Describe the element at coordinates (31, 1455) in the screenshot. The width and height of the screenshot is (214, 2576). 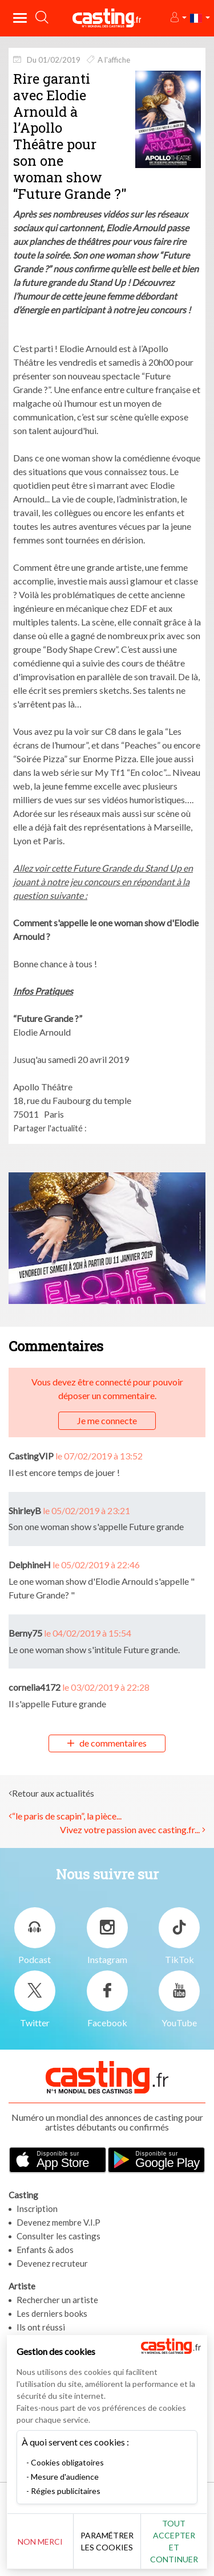
I see `CastingVIP` at that location.